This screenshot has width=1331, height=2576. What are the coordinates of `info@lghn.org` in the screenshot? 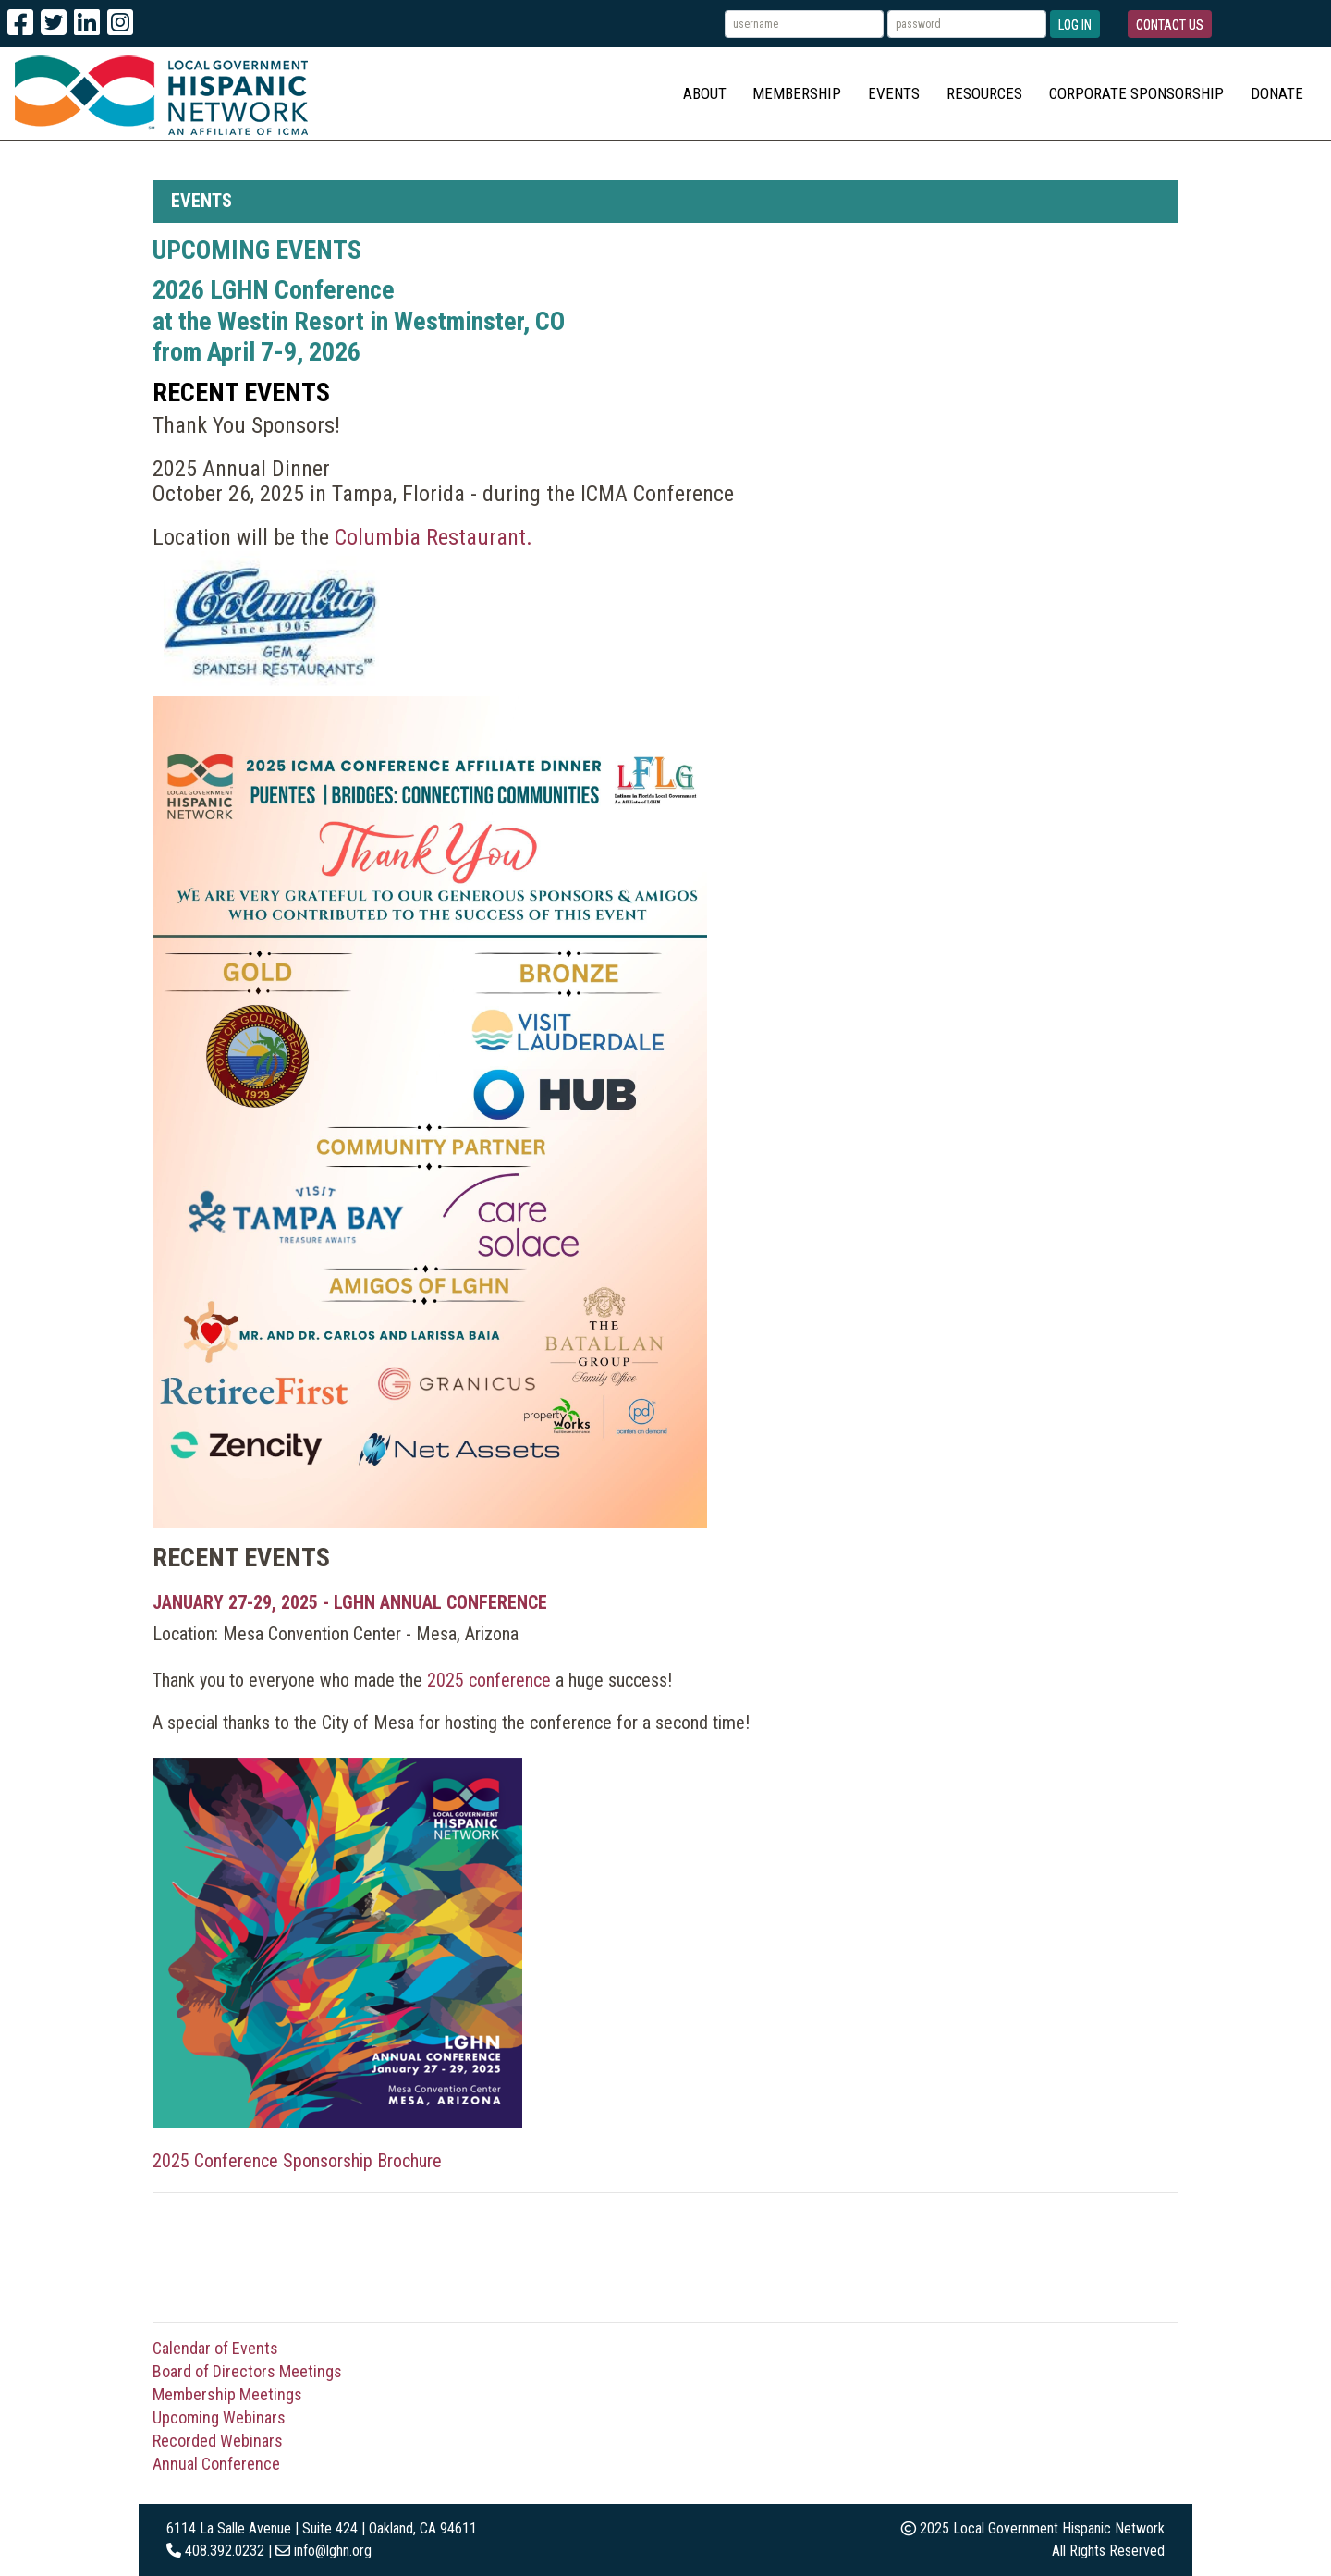 It's located at (333, 2550).